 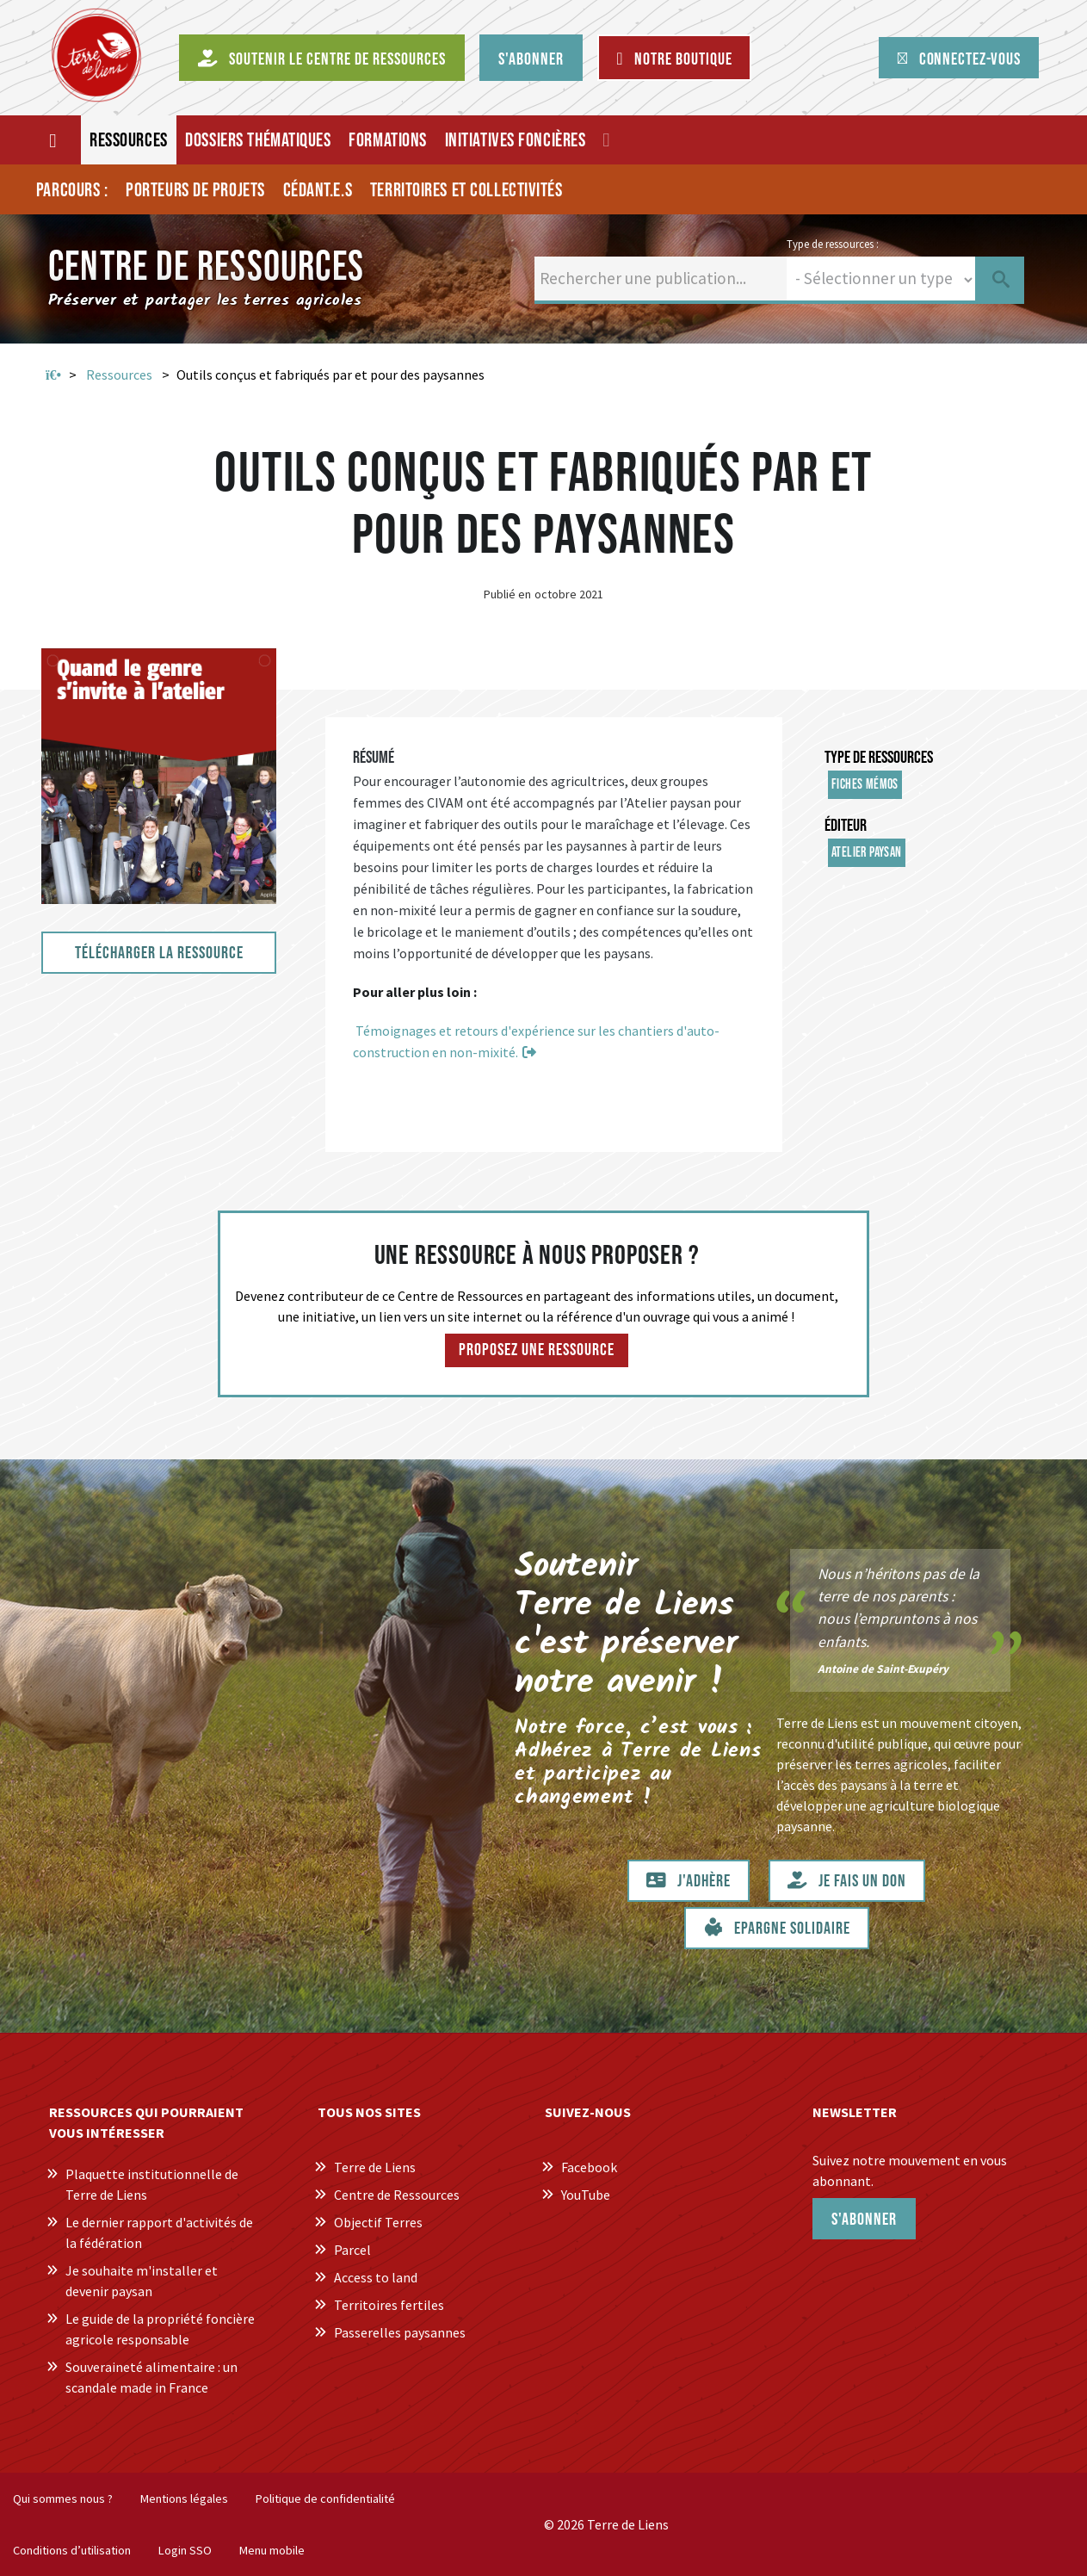 What do you see at coordinates (389, 2304) in the screenshot?
I see `Territoires fertiles` at bounding box center [389, 2304].